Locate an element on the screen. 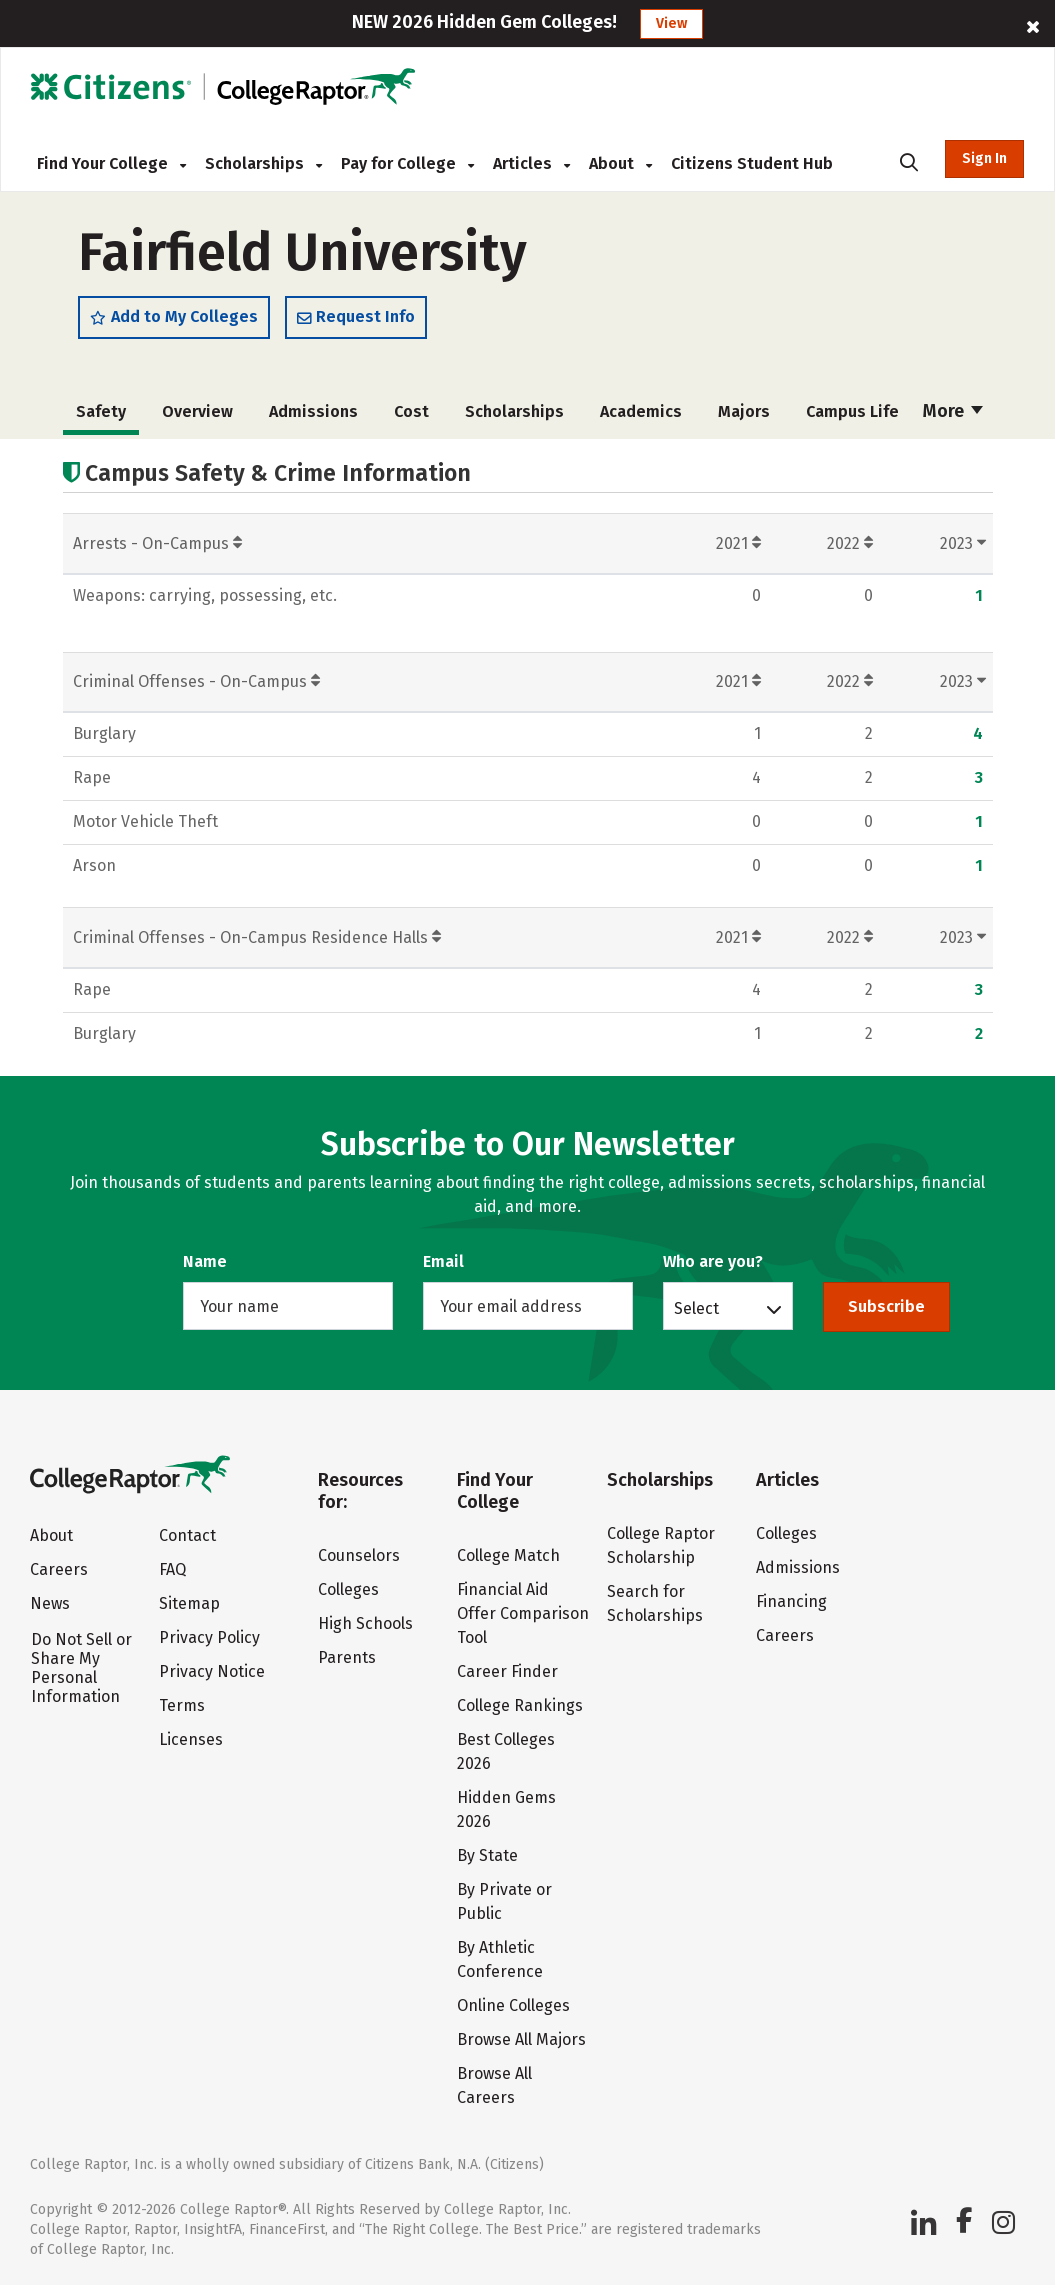 This screenshot has height=2285, width=1055. FAQ is located at coordinates (172, 1569).